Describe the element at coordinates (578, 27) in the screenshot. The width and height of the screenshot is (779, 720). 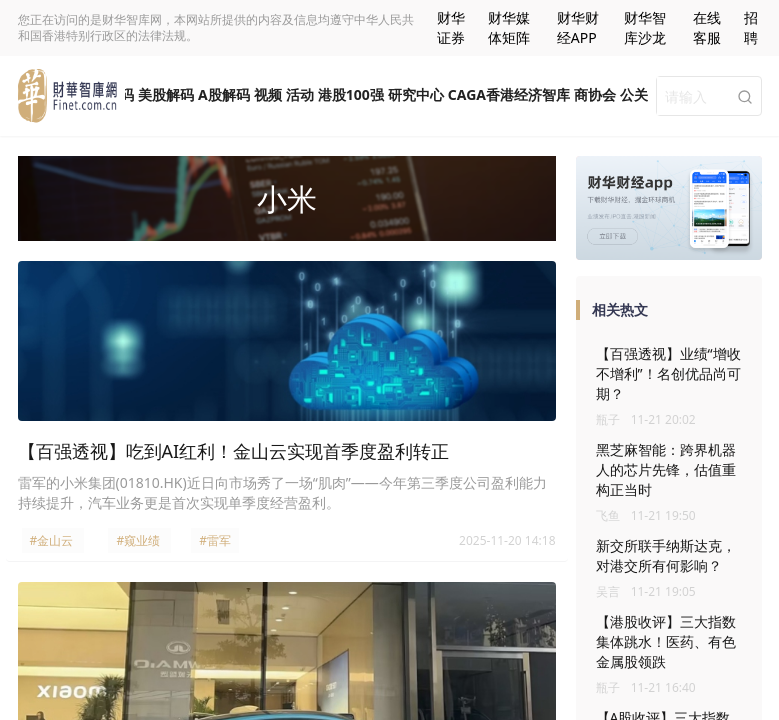
I see `财华财经APP` at that location.